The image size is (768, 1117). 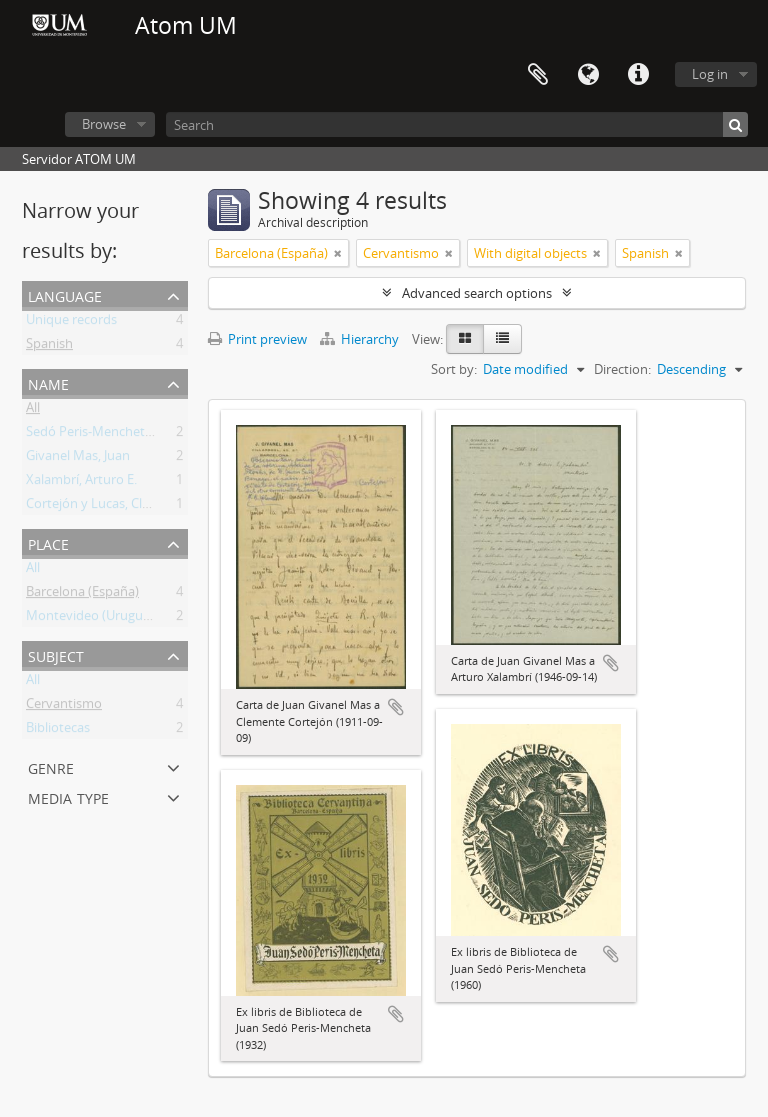 What do you see at coordinates (33, 411) in the screenshot?
I see `All` at bounding box center [33, 411].